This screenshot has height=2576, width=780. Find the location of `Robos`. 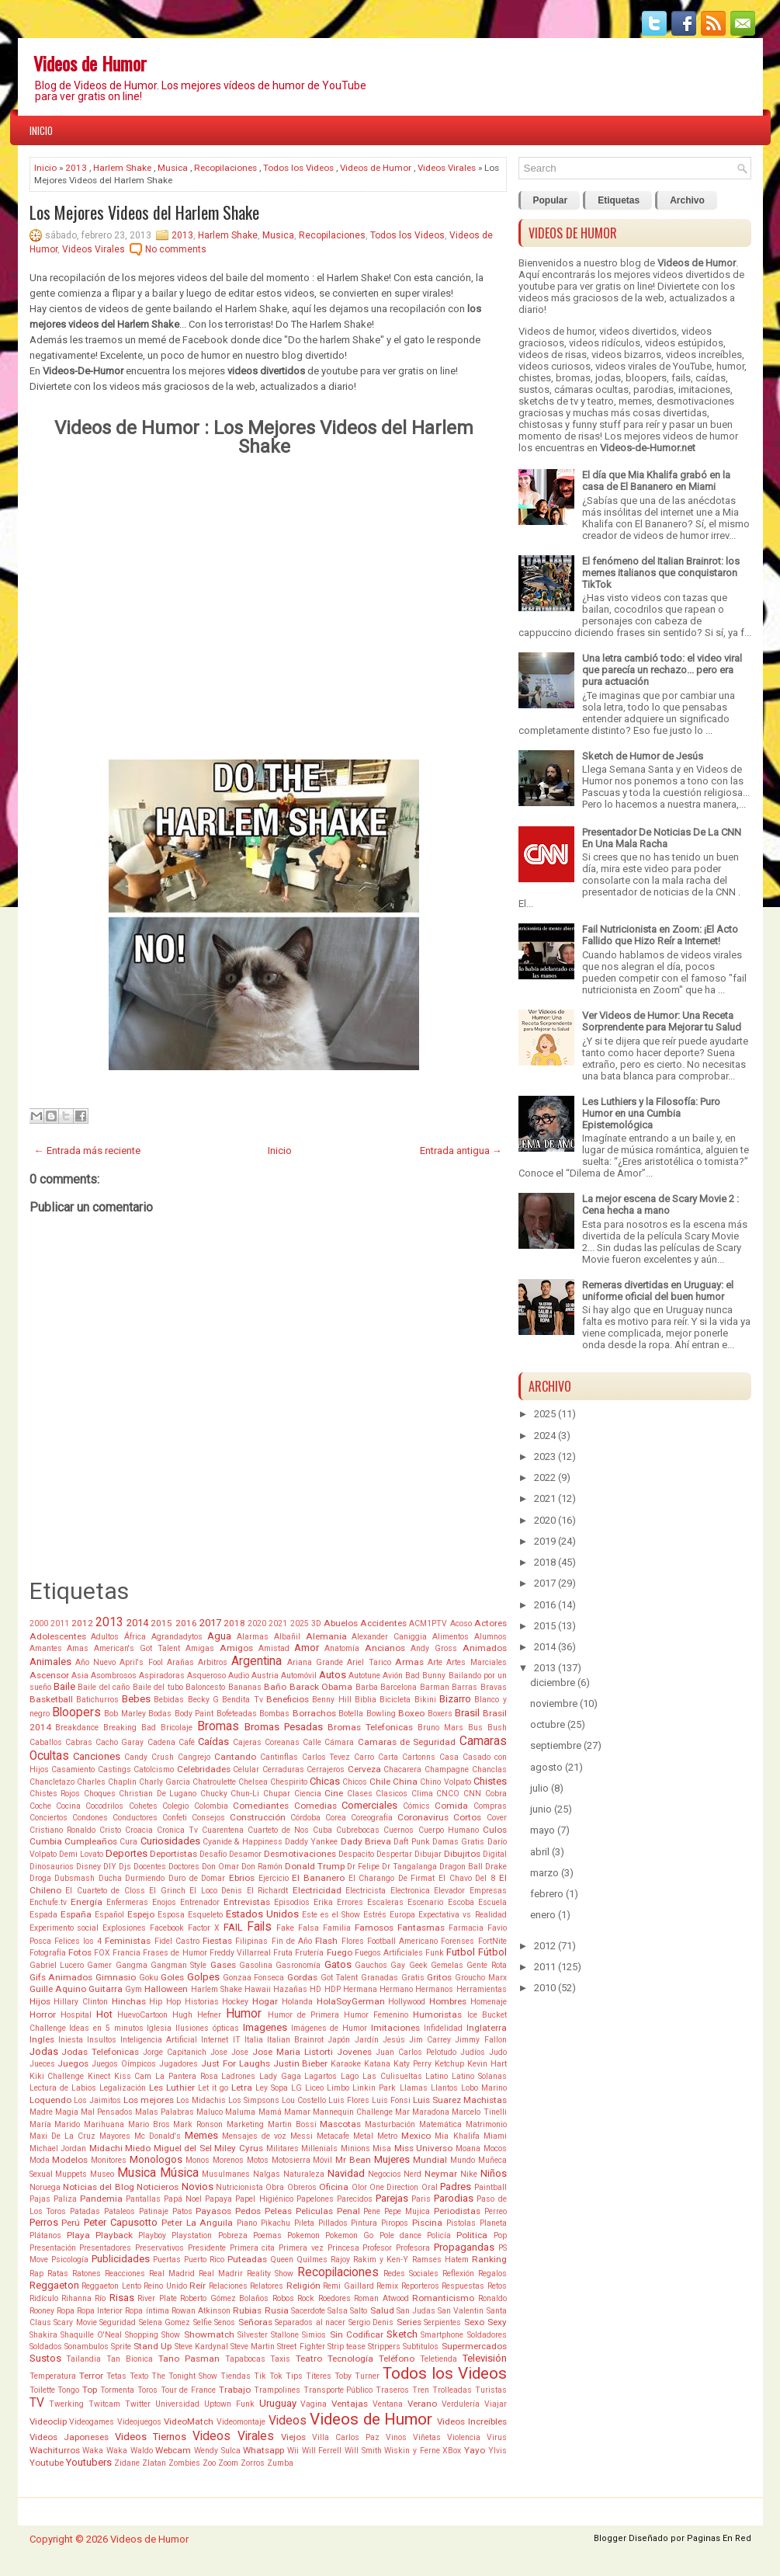

Robos is located at coordinates (283, 2298).